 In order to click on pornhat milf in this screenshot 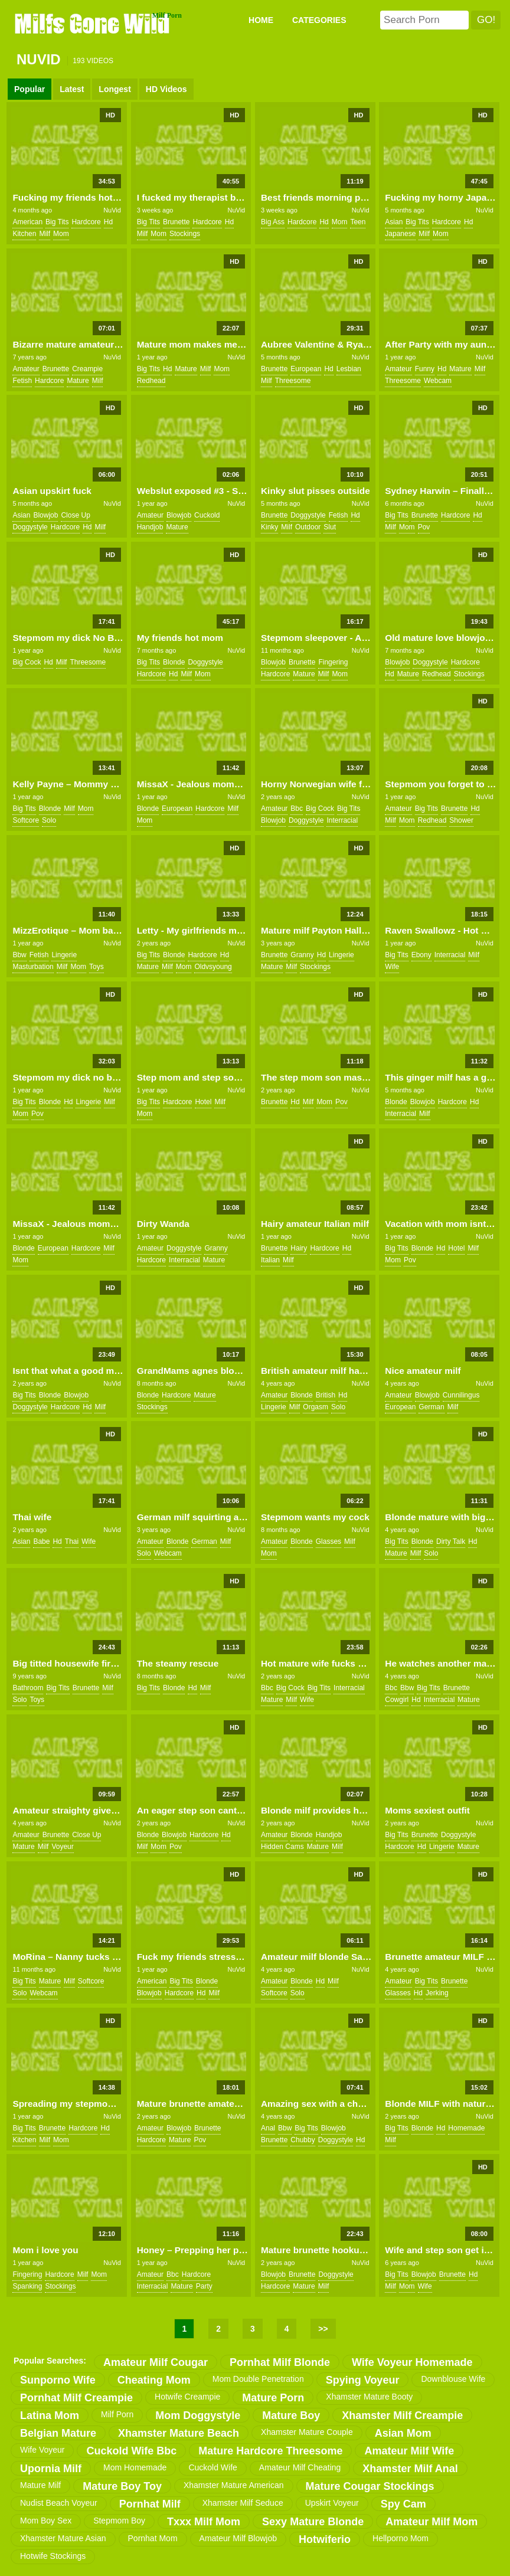, I will do `click(150, 2504)`.